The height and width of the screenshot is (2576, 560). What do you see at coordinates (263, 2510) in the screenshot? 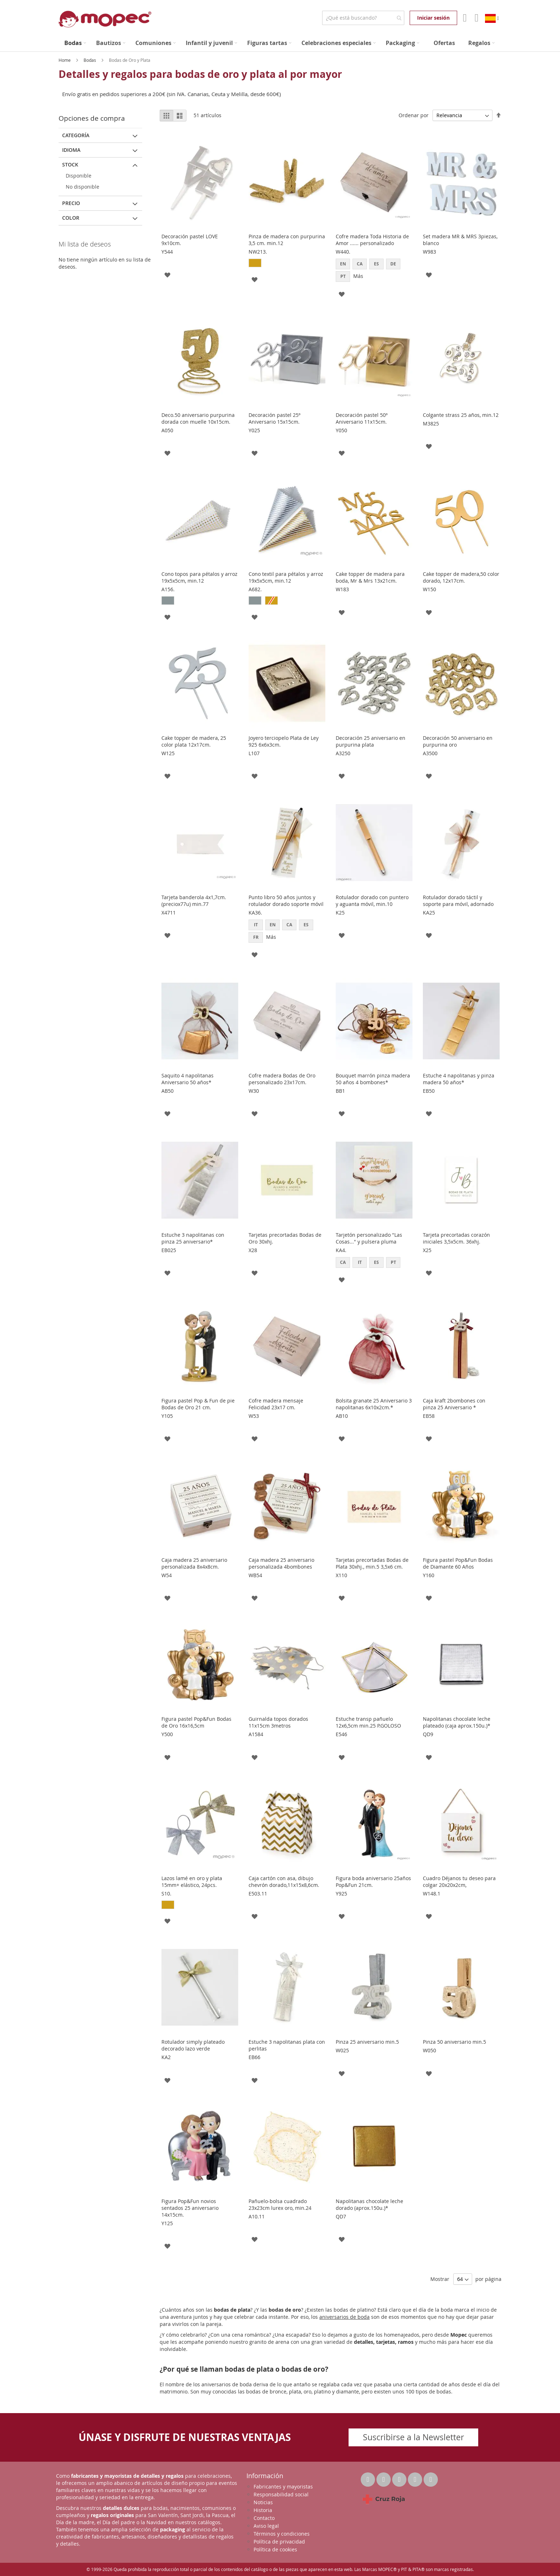
I see `Historia` at bounding box center [263, 2510].